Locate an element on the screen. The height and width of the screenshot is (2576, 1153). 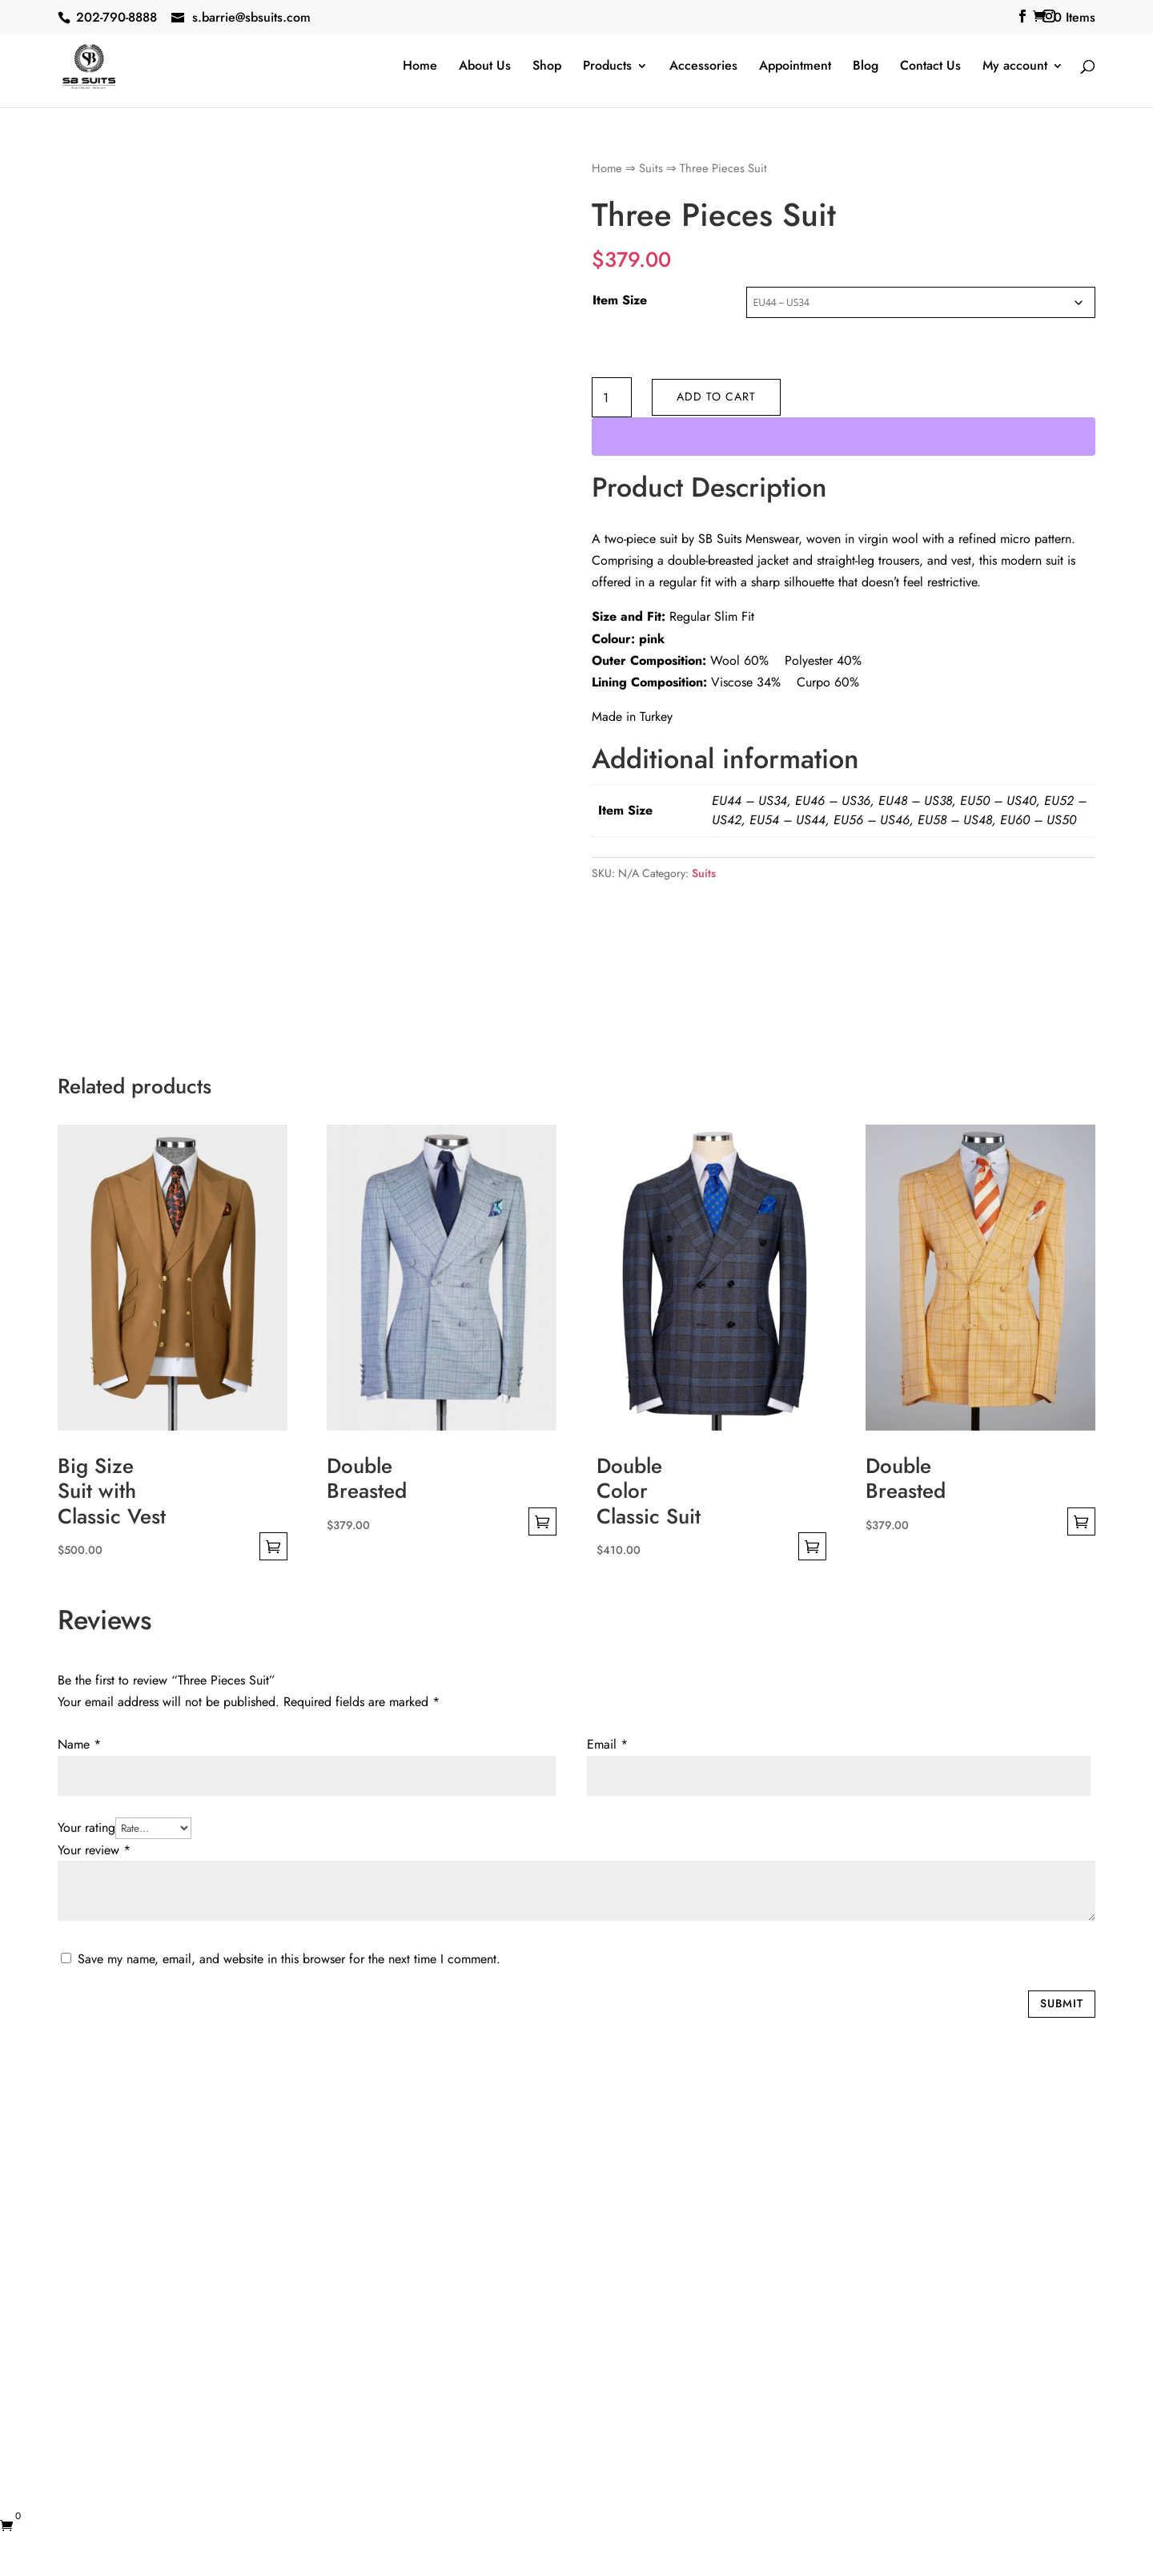
Home is located at coordinates (420, 67).